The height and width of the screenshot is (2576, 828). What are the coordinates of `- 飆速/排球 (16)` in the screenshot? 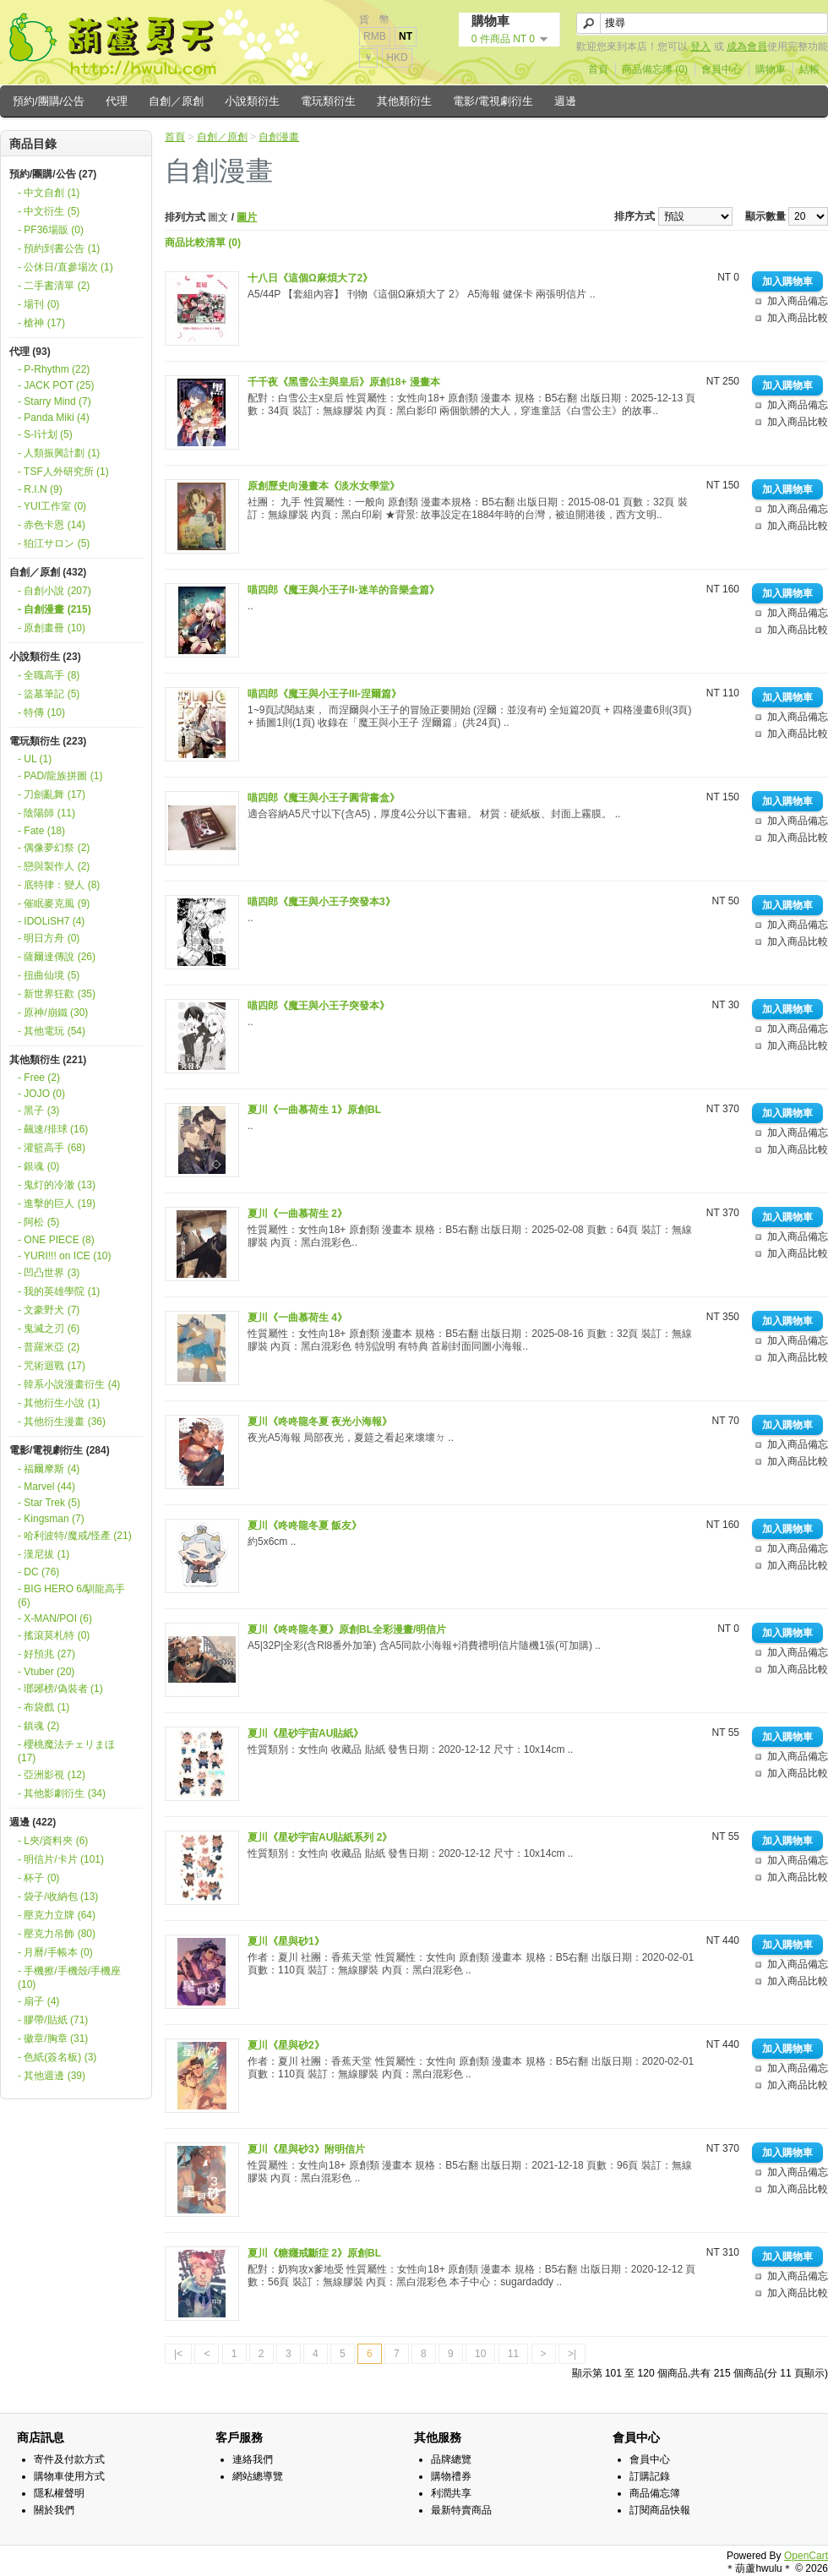 It's located at (53, 1129).